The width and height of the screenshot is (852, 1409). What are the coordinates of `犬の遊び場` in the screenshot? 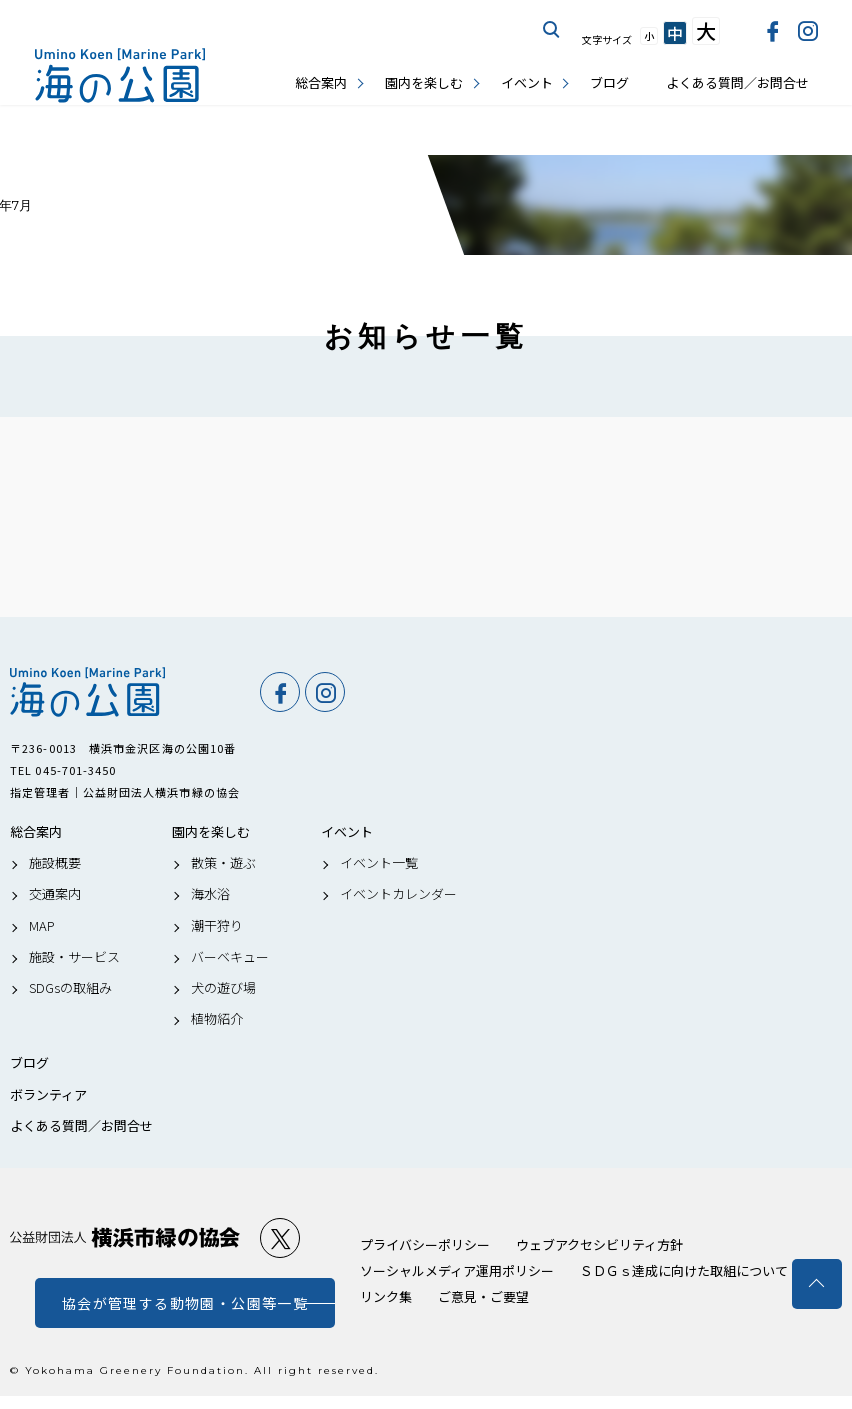 It's located at (223, 988).